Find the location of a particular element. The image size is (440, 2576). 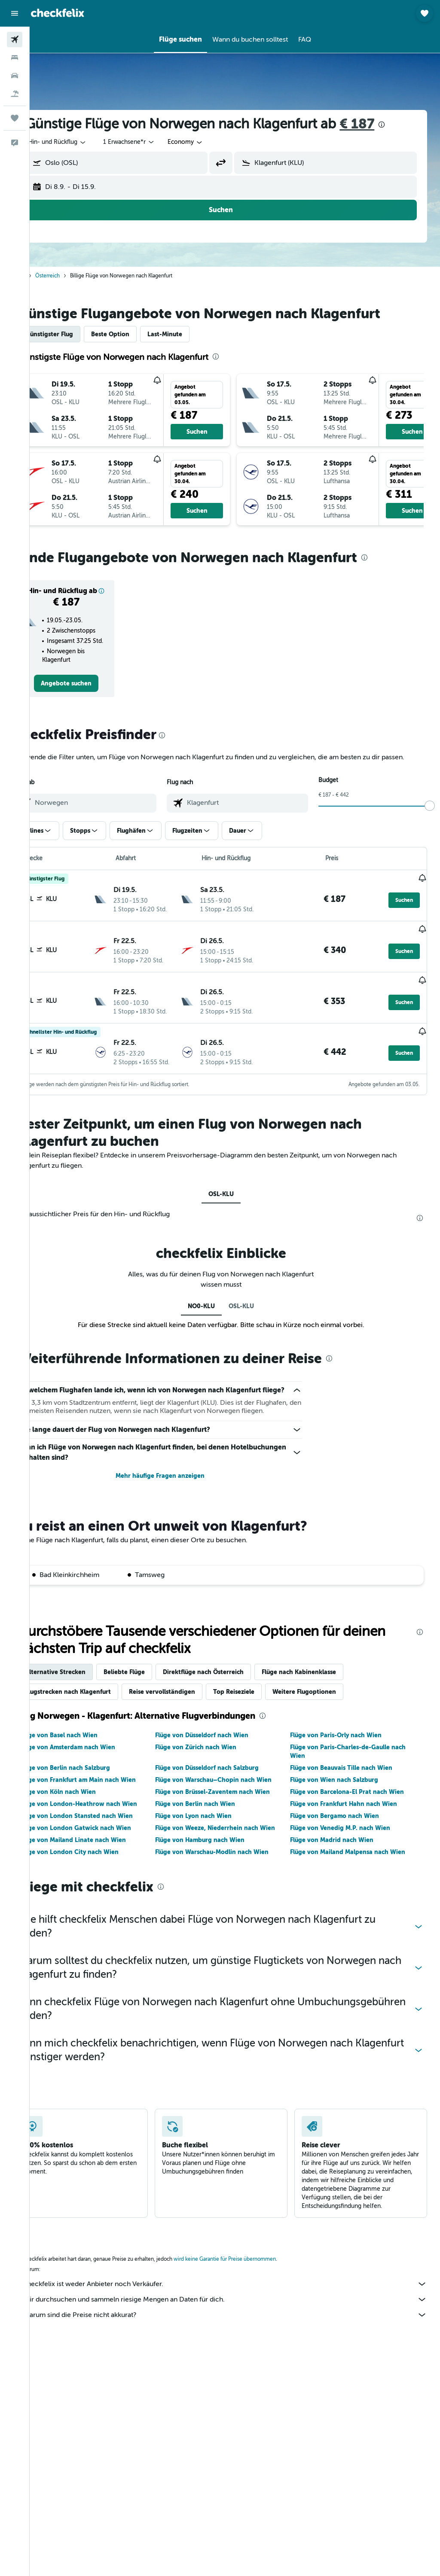

Flüge von Paris-Charles-de-Gaulle nach Wien is located at coordinates (357, 1772).